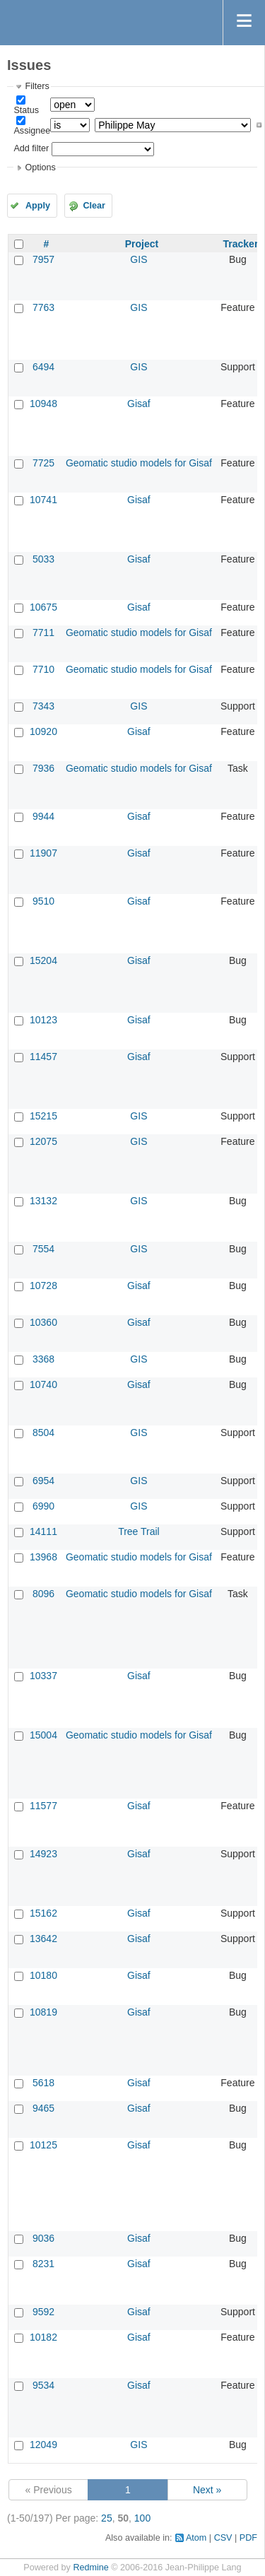 This screenshot has width=265, height=2576. What do you see at coordinates (40, 167) in the screenshot?
I see `Options` at bounding box center [40, 167].